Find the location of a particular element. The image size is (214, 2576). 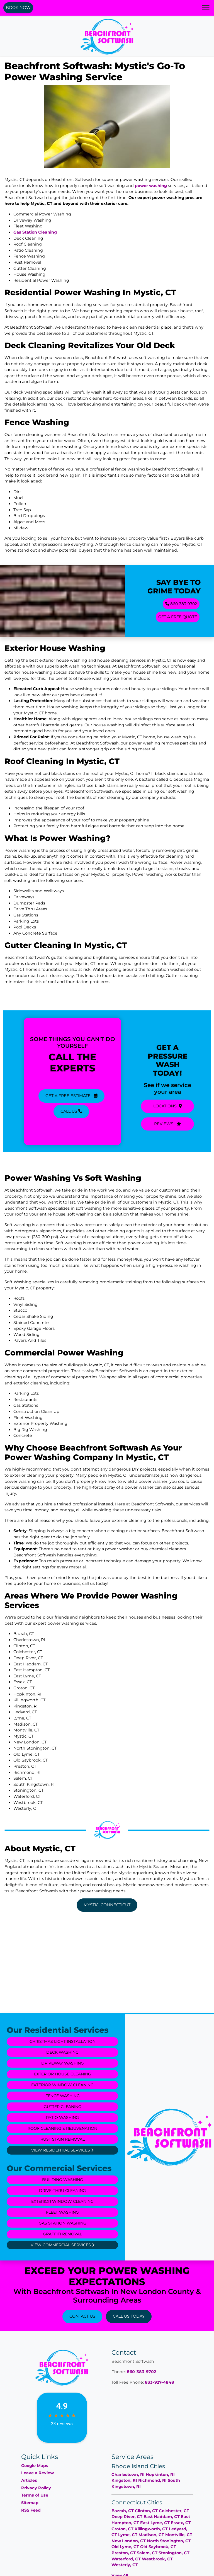

Clinton, CT is located at coordinates (146, 2510).